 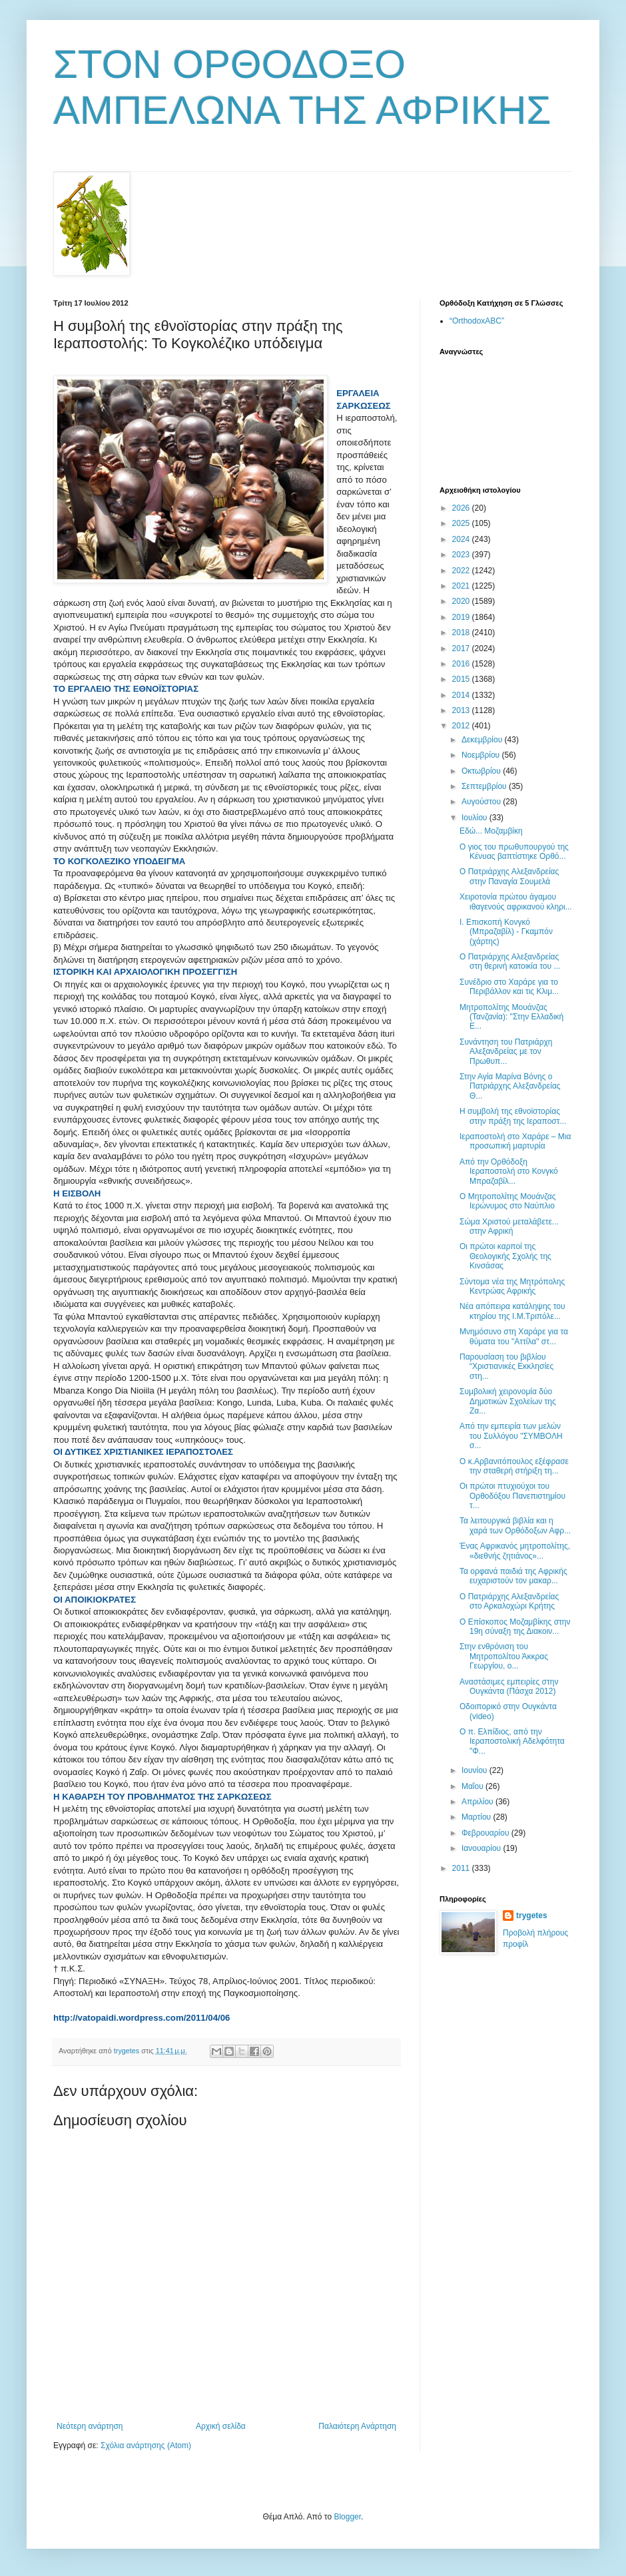 I want to click on Σύντομα νέα της Μητρόπολης Κεντρώας Αφρικής, so click(x=512, y=1286).